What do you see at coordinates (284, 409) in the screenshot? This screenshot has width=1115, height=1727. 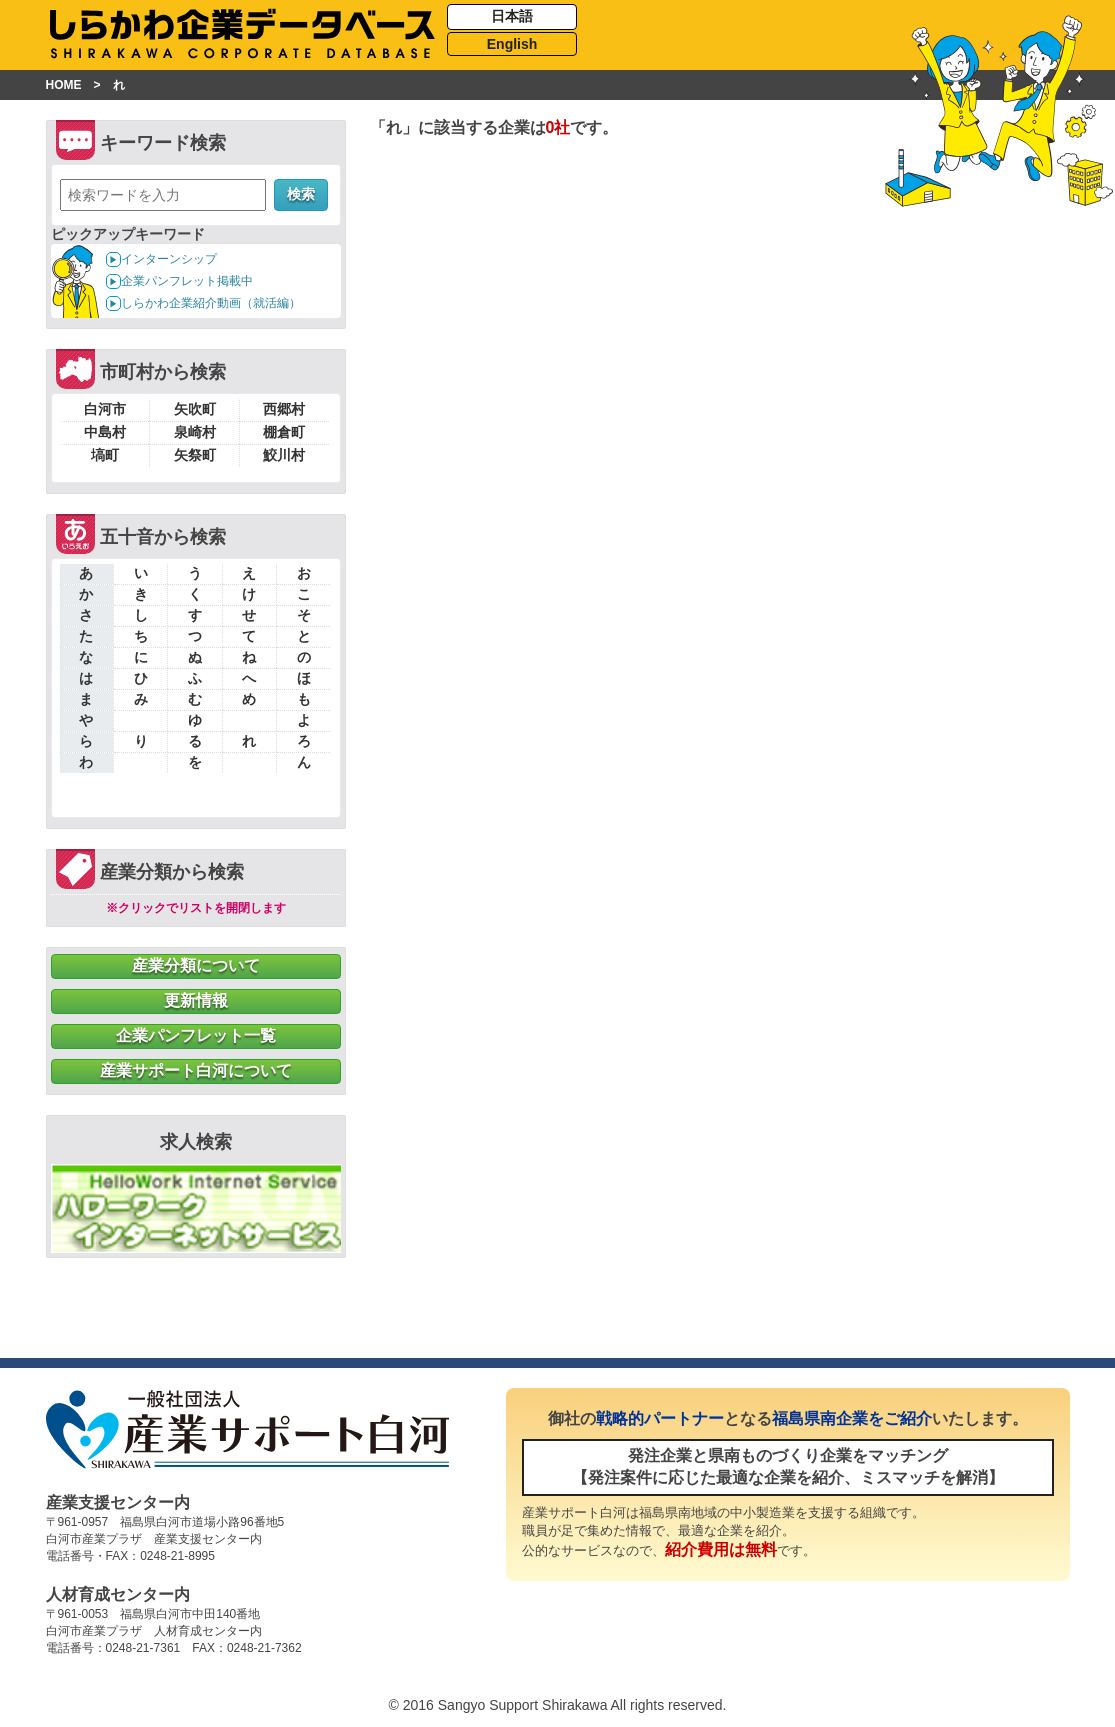 I see `西郷村` at bounding box center [284, 409].